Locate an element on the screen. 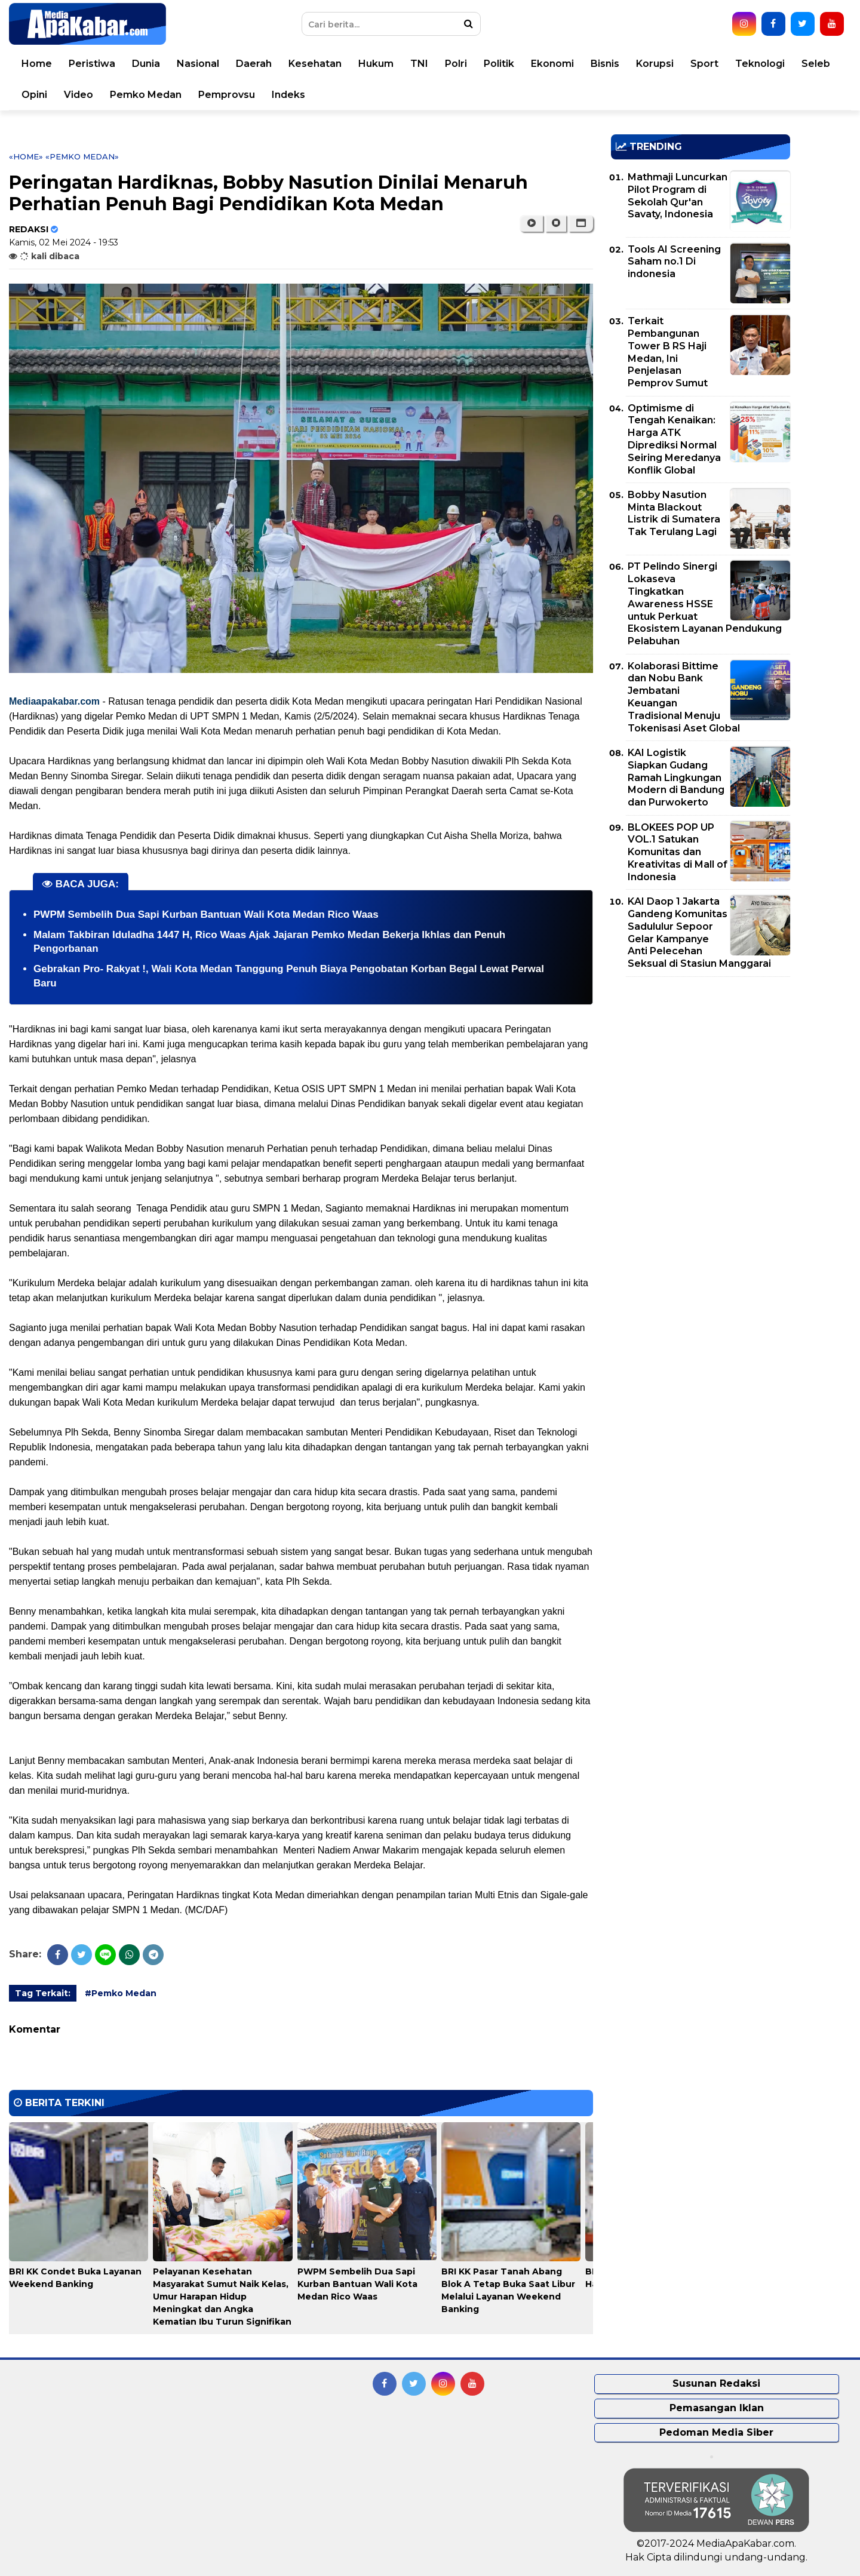 This screenshot has width=860, height=2576. Bobby Nasution Minta Blackout Listrik di Sumatera Tak Terulang Lagi is located at coordinates (674, 513).